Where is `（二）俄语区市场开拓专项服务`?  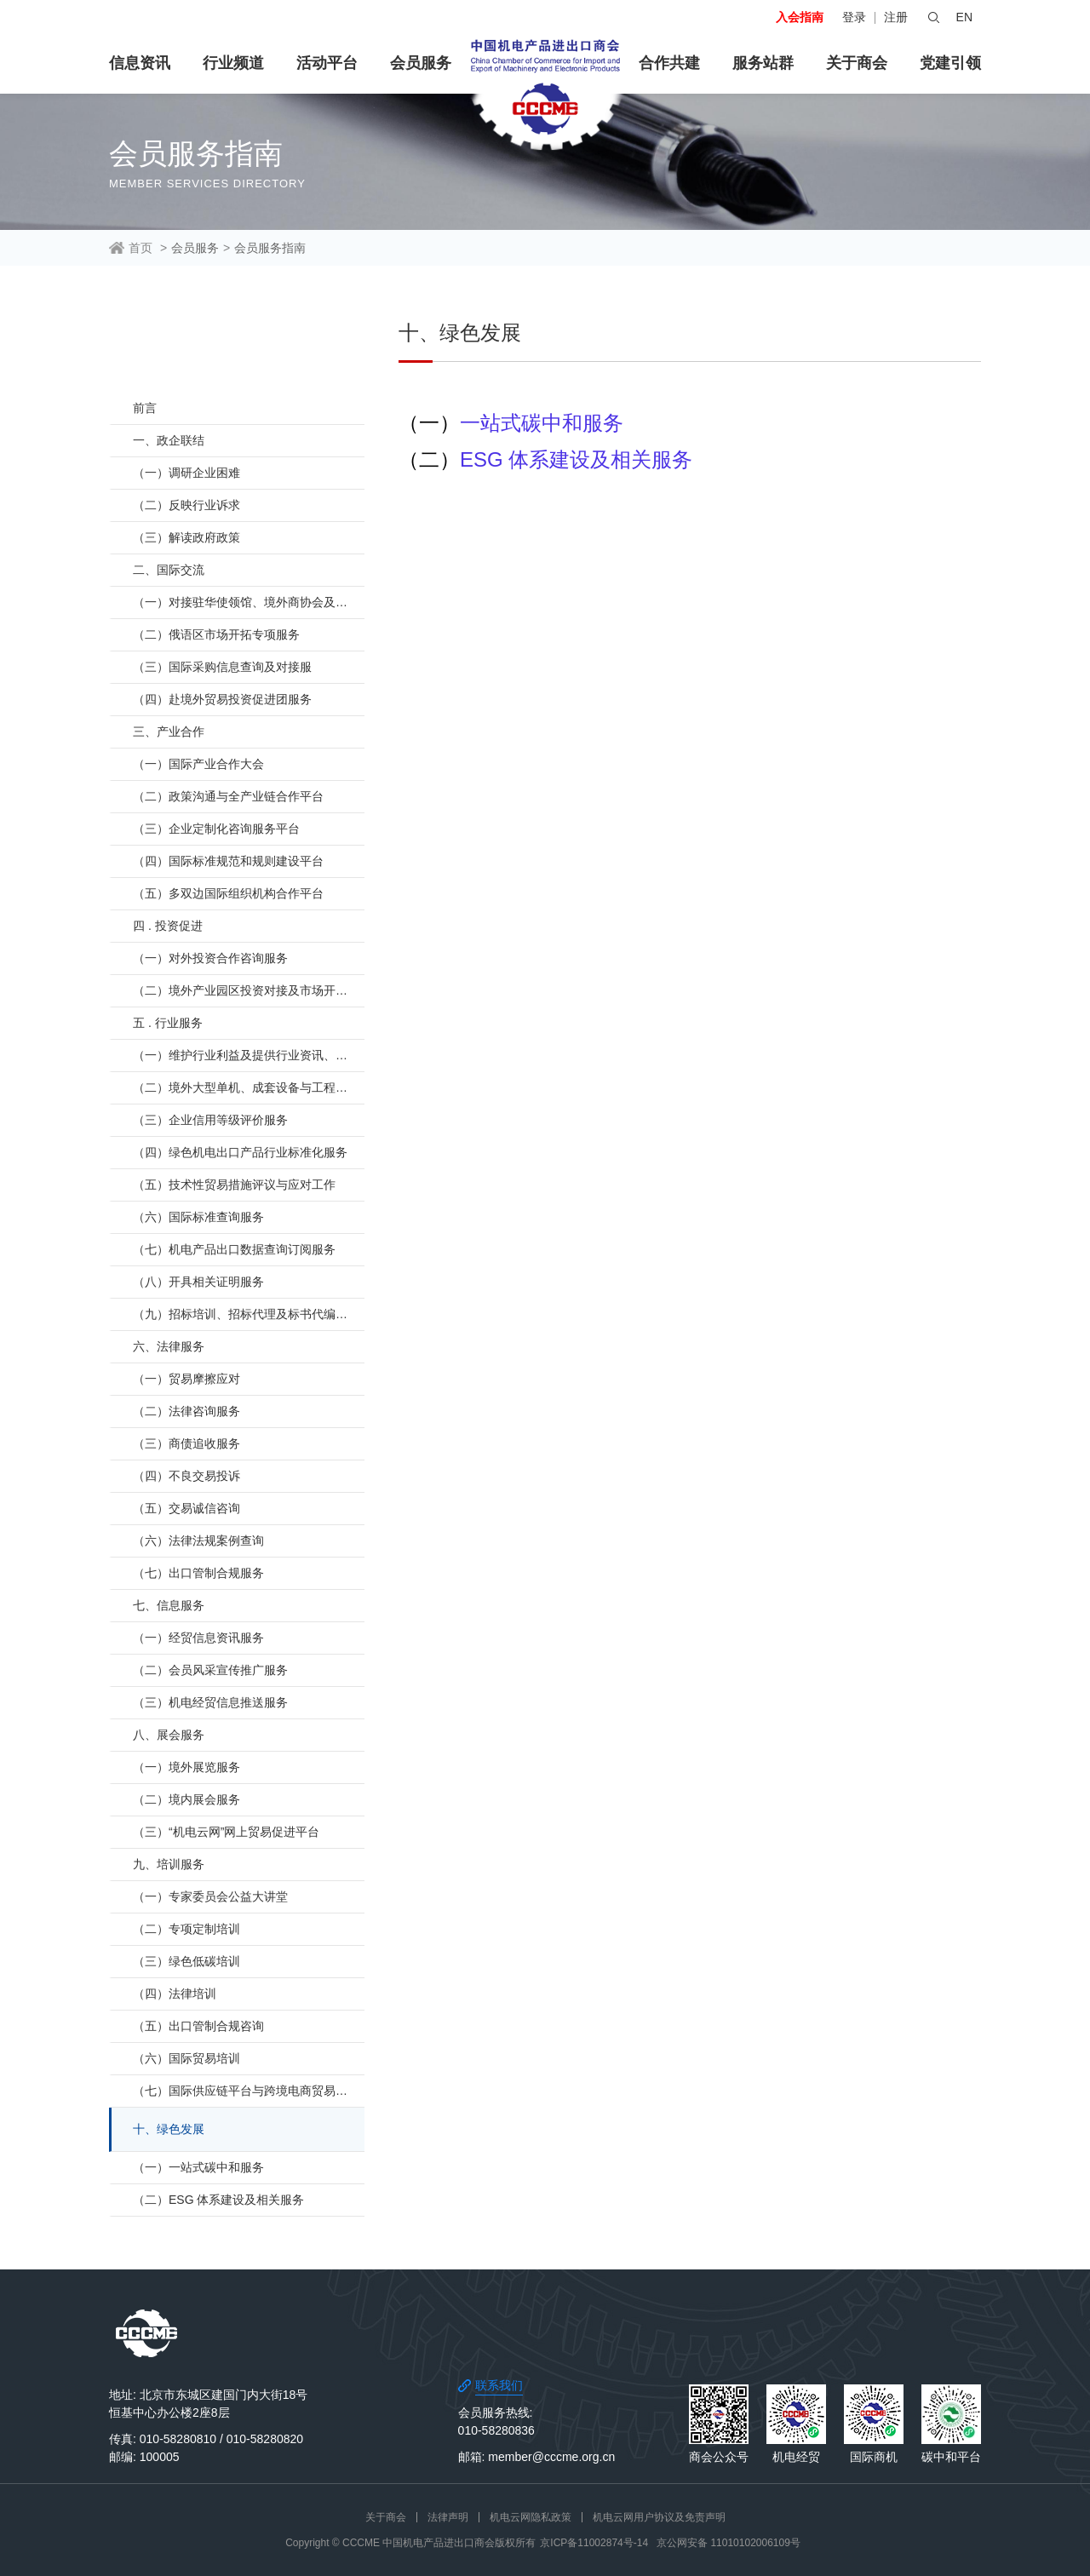 （二）俄语区市场开拓专项服务 is located at coordinates (216, 634).